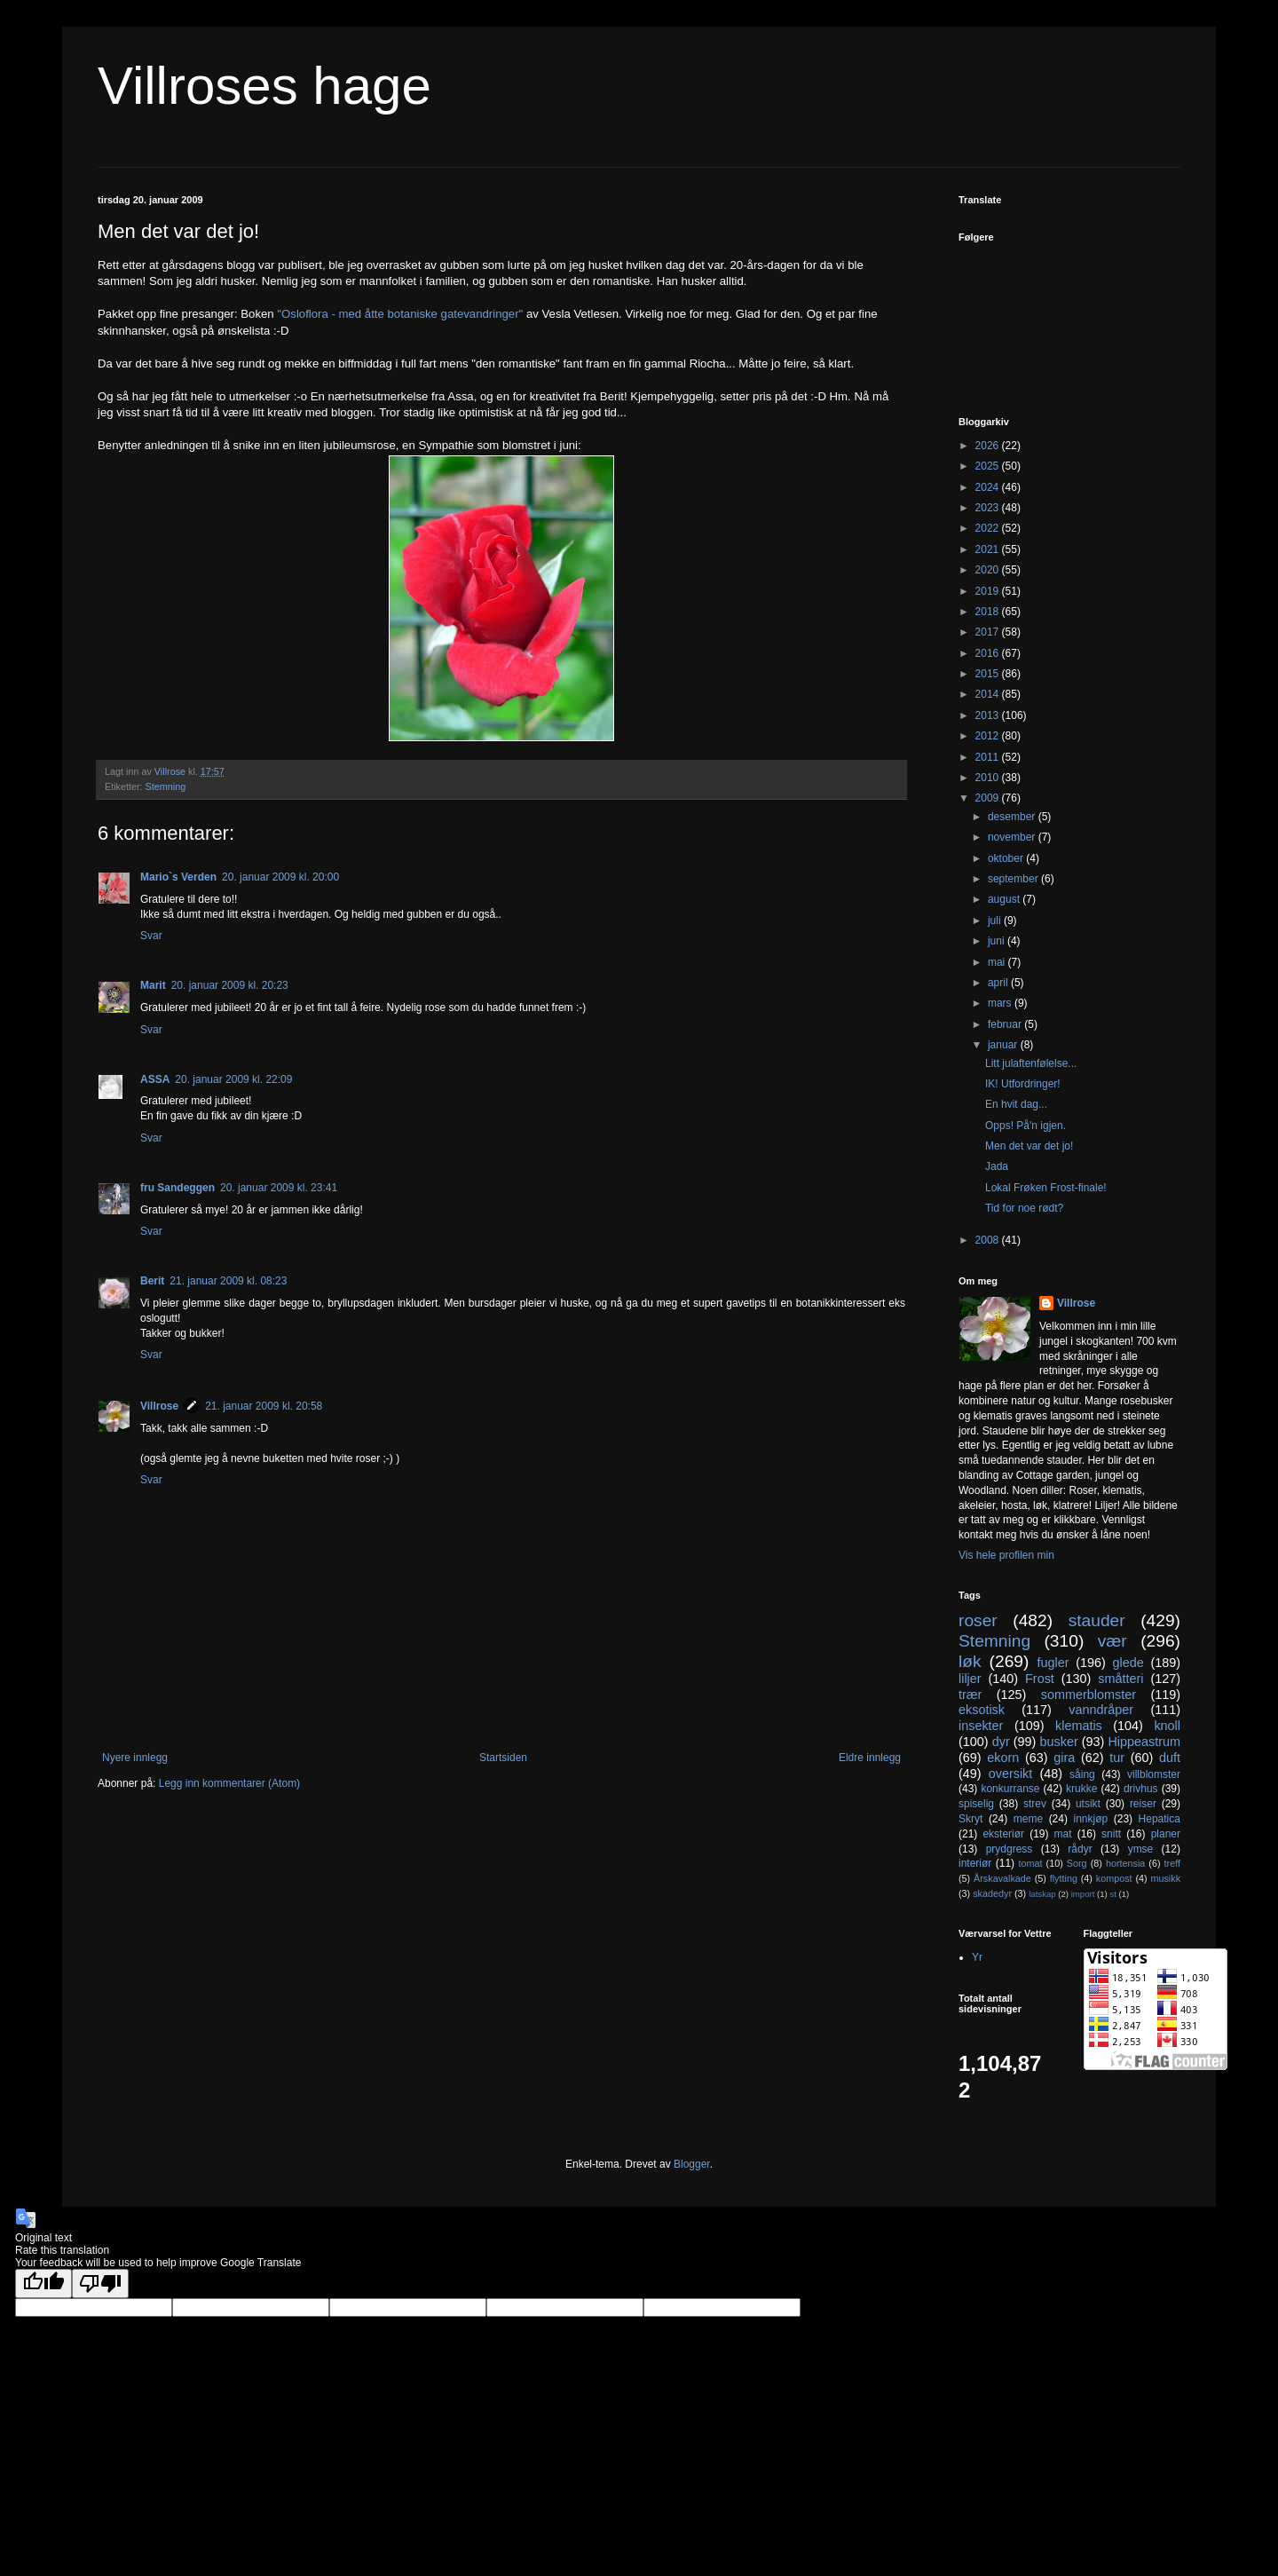 This screenshot has width=1278, height=2576. Describe the element at coordinates (988, 653) in the screenshot. I see `2016` at that location.